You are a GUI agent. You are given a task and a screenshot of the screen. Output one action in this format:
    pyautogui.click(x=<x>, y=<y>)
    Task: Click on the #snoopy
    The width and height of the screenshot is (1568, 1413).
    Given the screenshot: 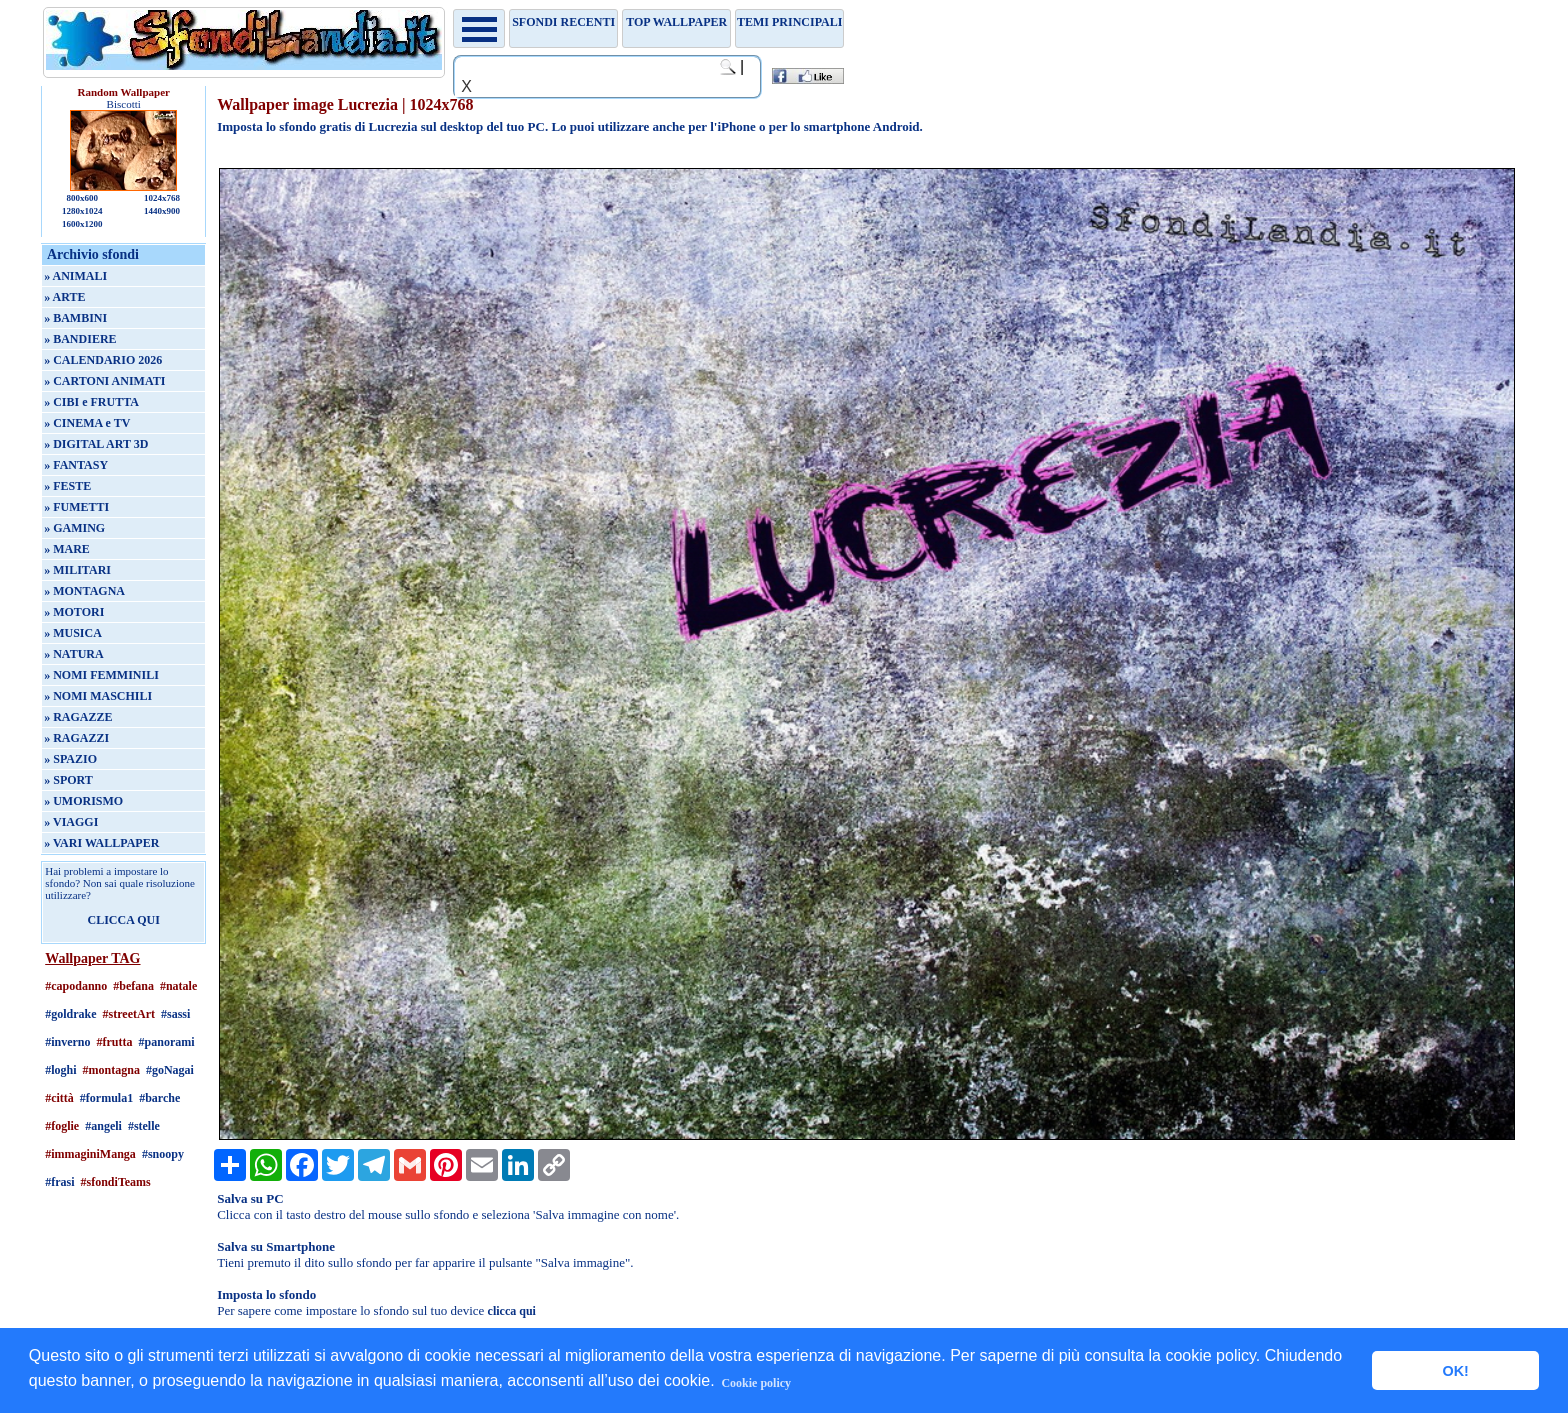 What is the action you would take?
    pyautogui.click(x=163, y=1154)
    